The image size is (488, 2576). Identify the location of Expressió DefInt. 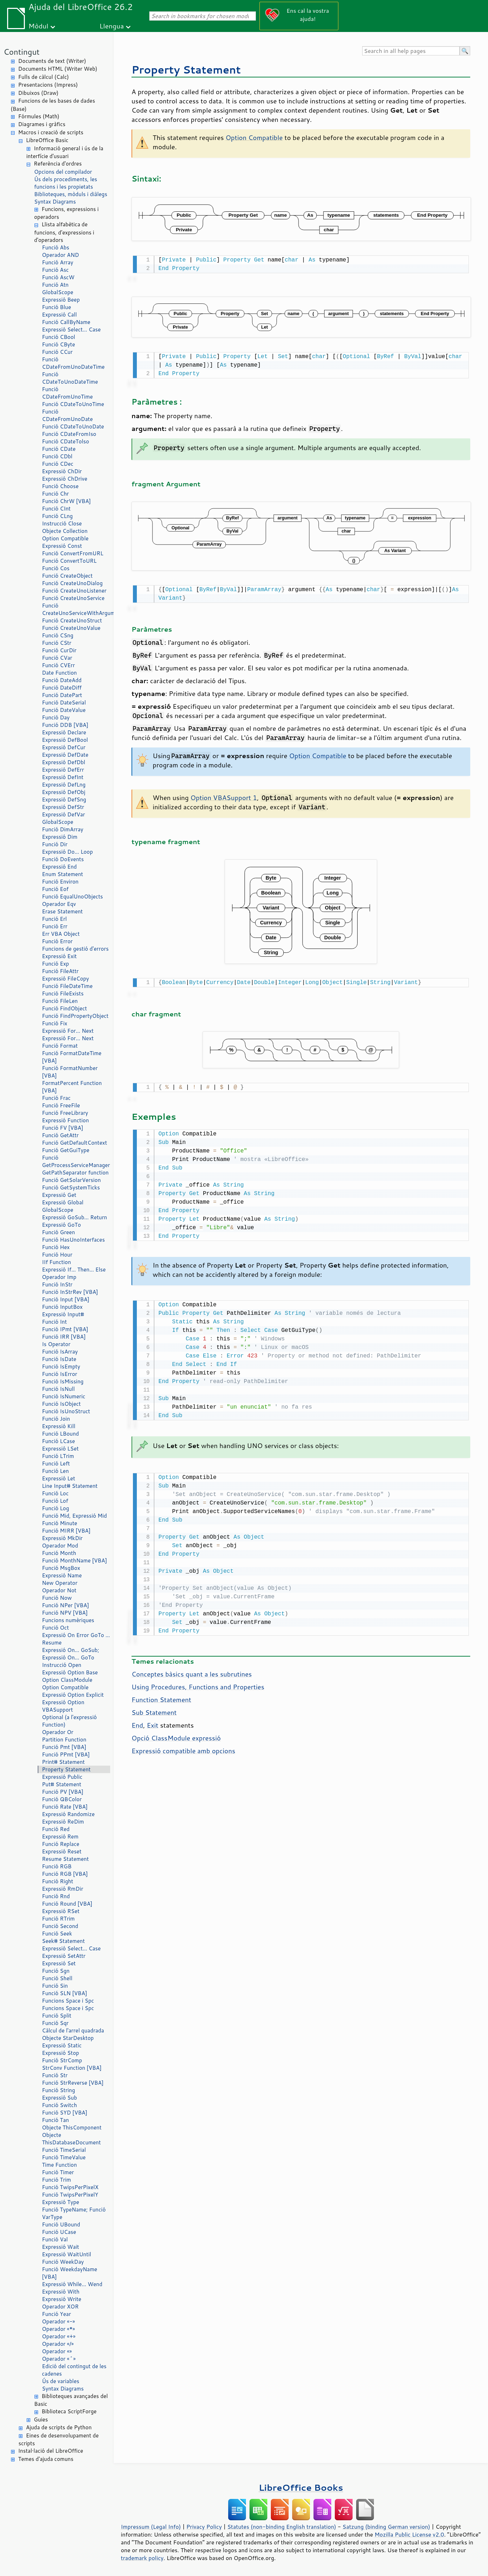
(63, 777).